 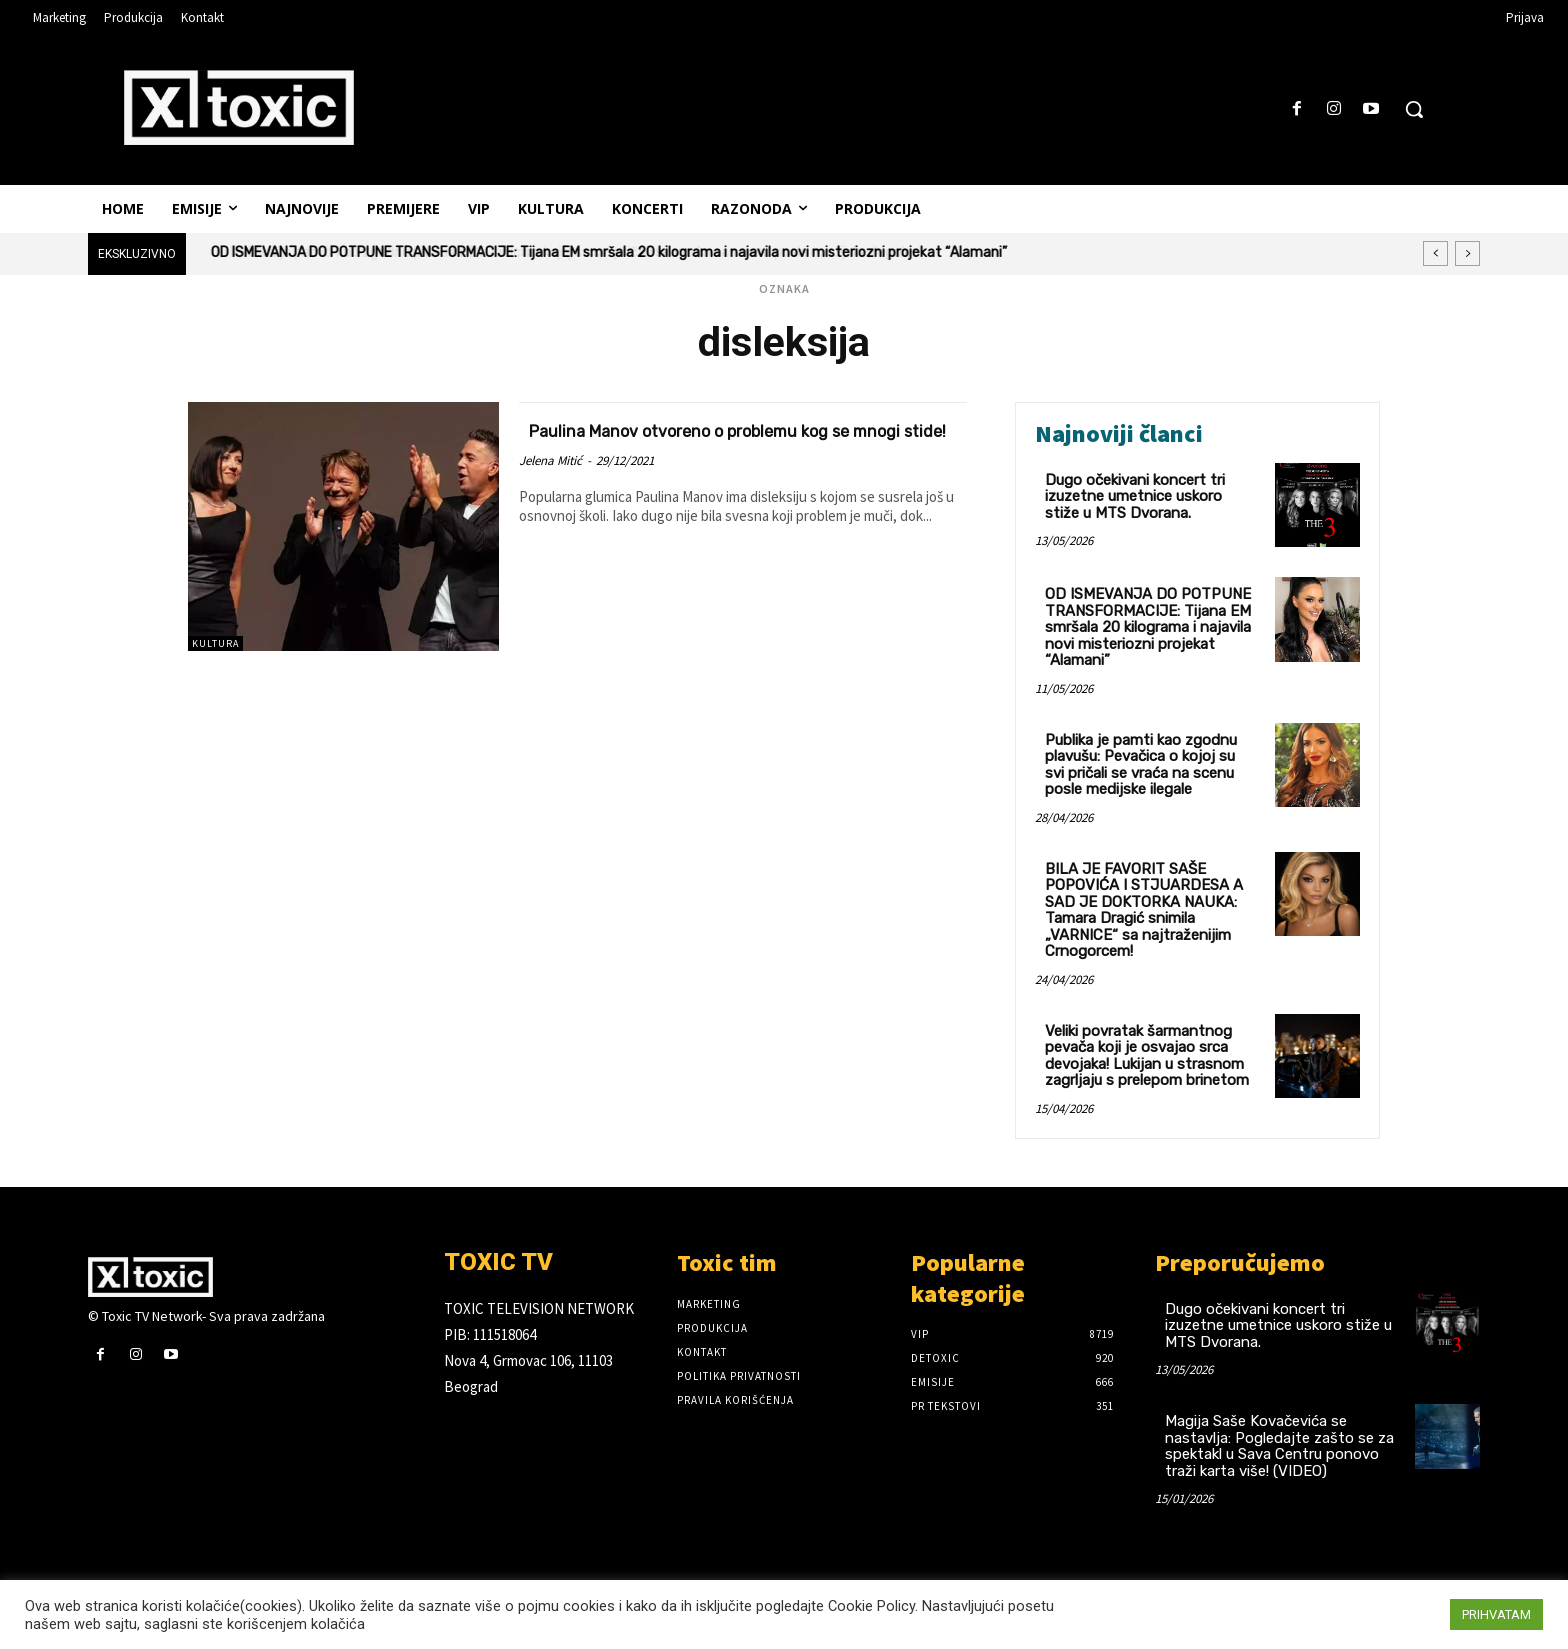 I want to click on Kultura, so click(x=215, y=643).